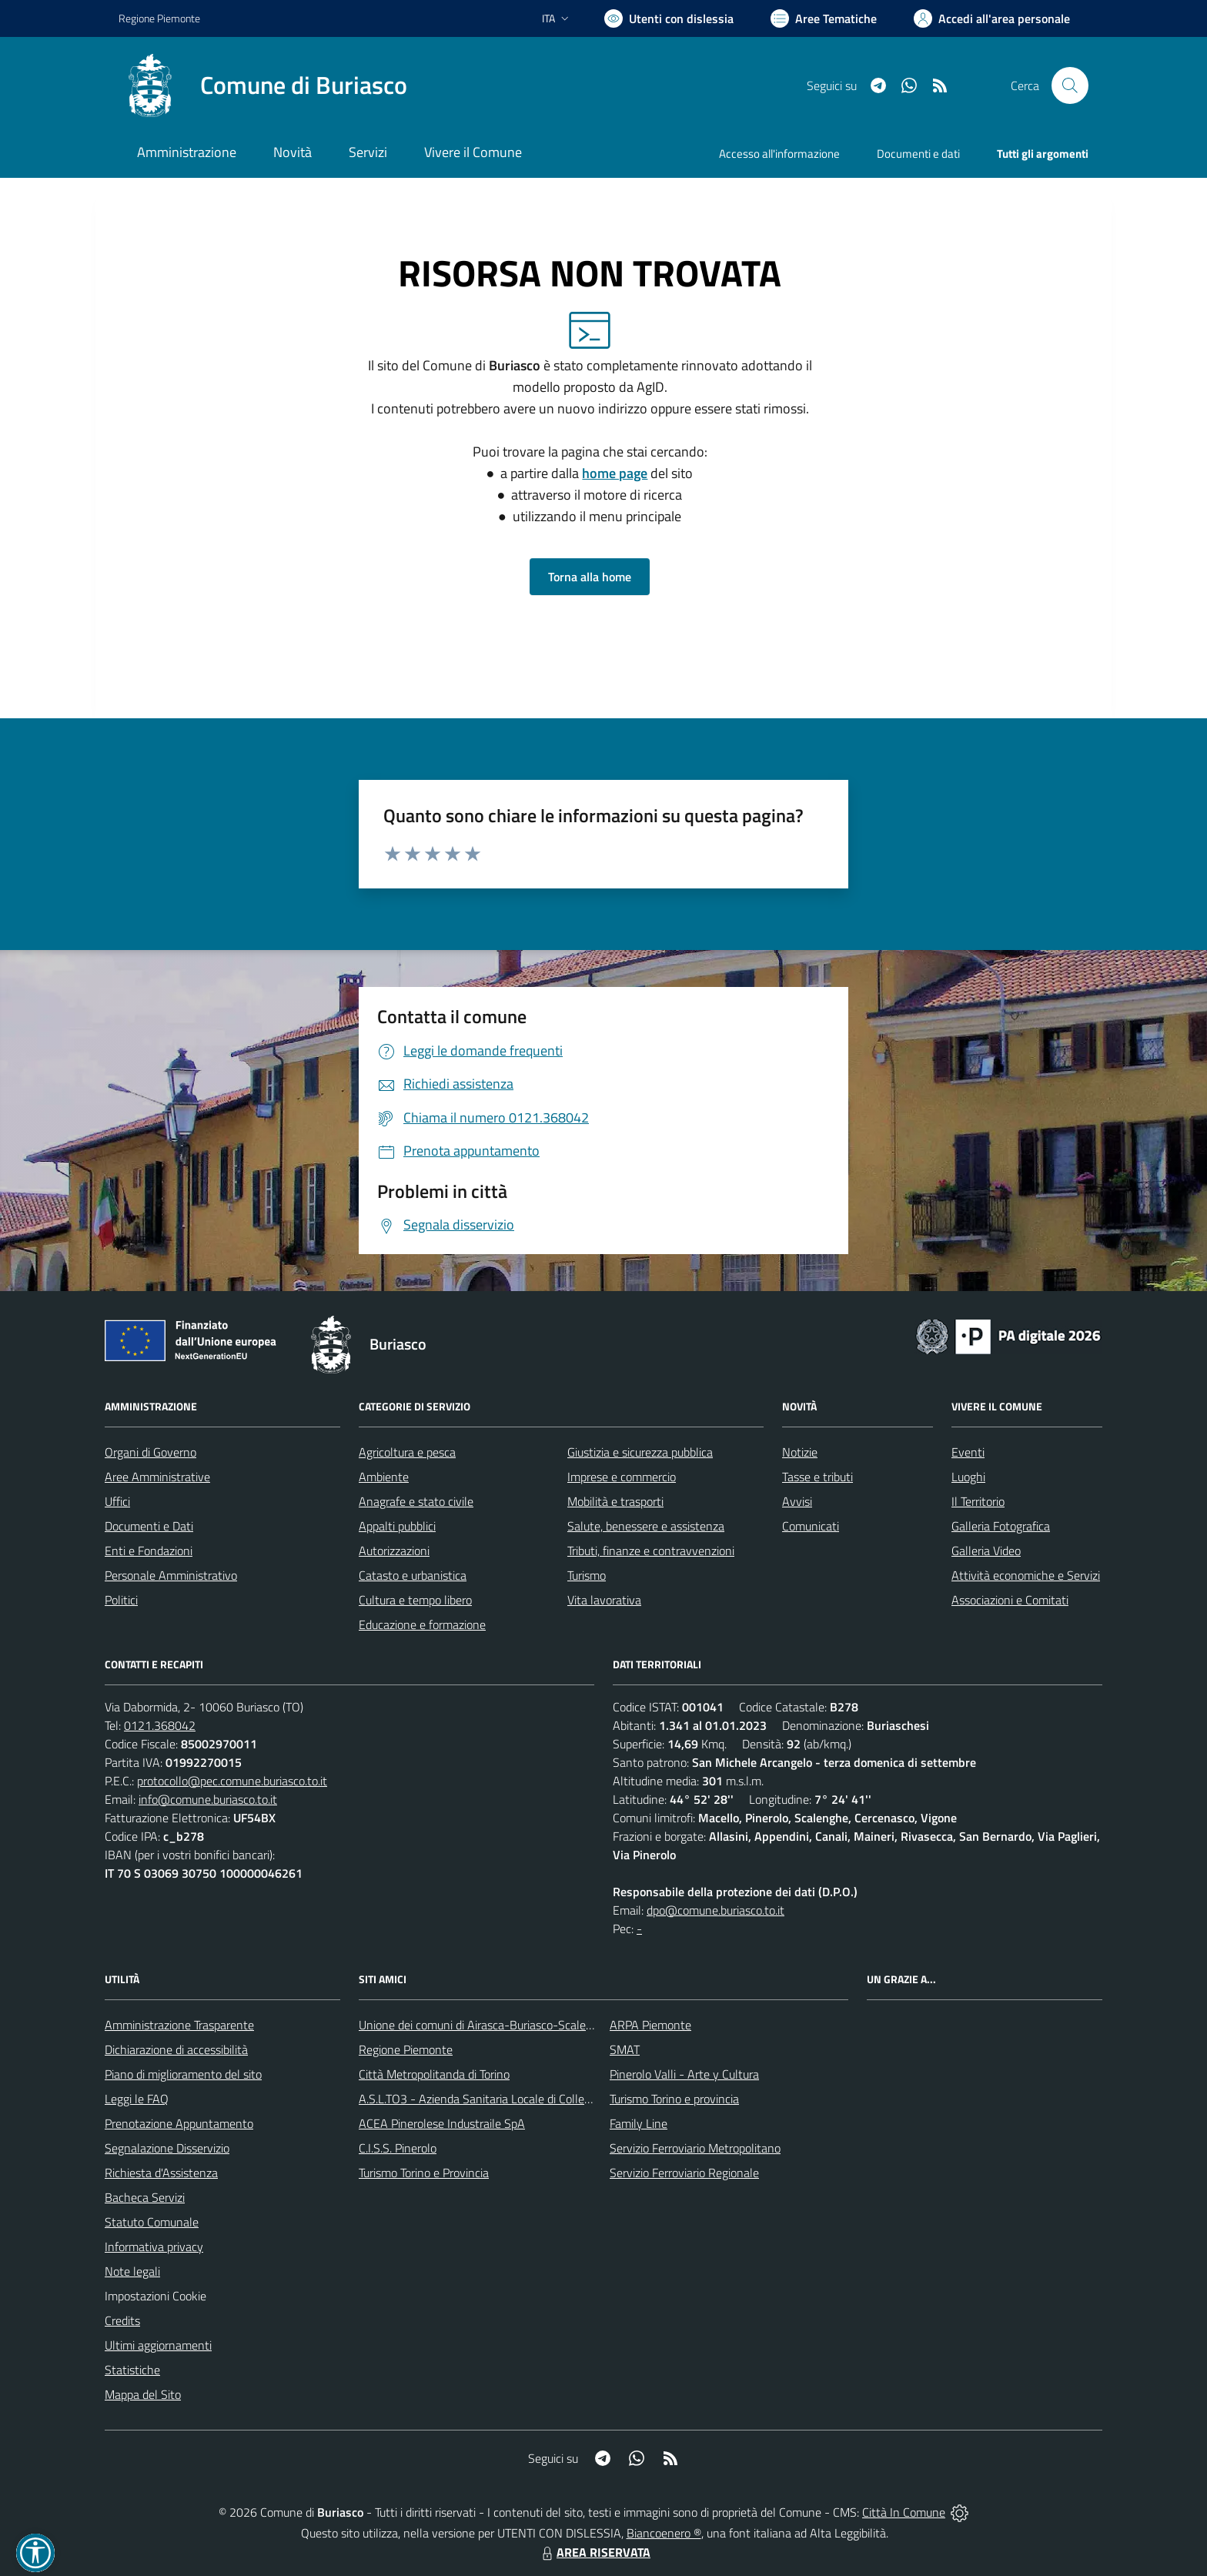  I want to click on Family Line, so click(638, 2123).